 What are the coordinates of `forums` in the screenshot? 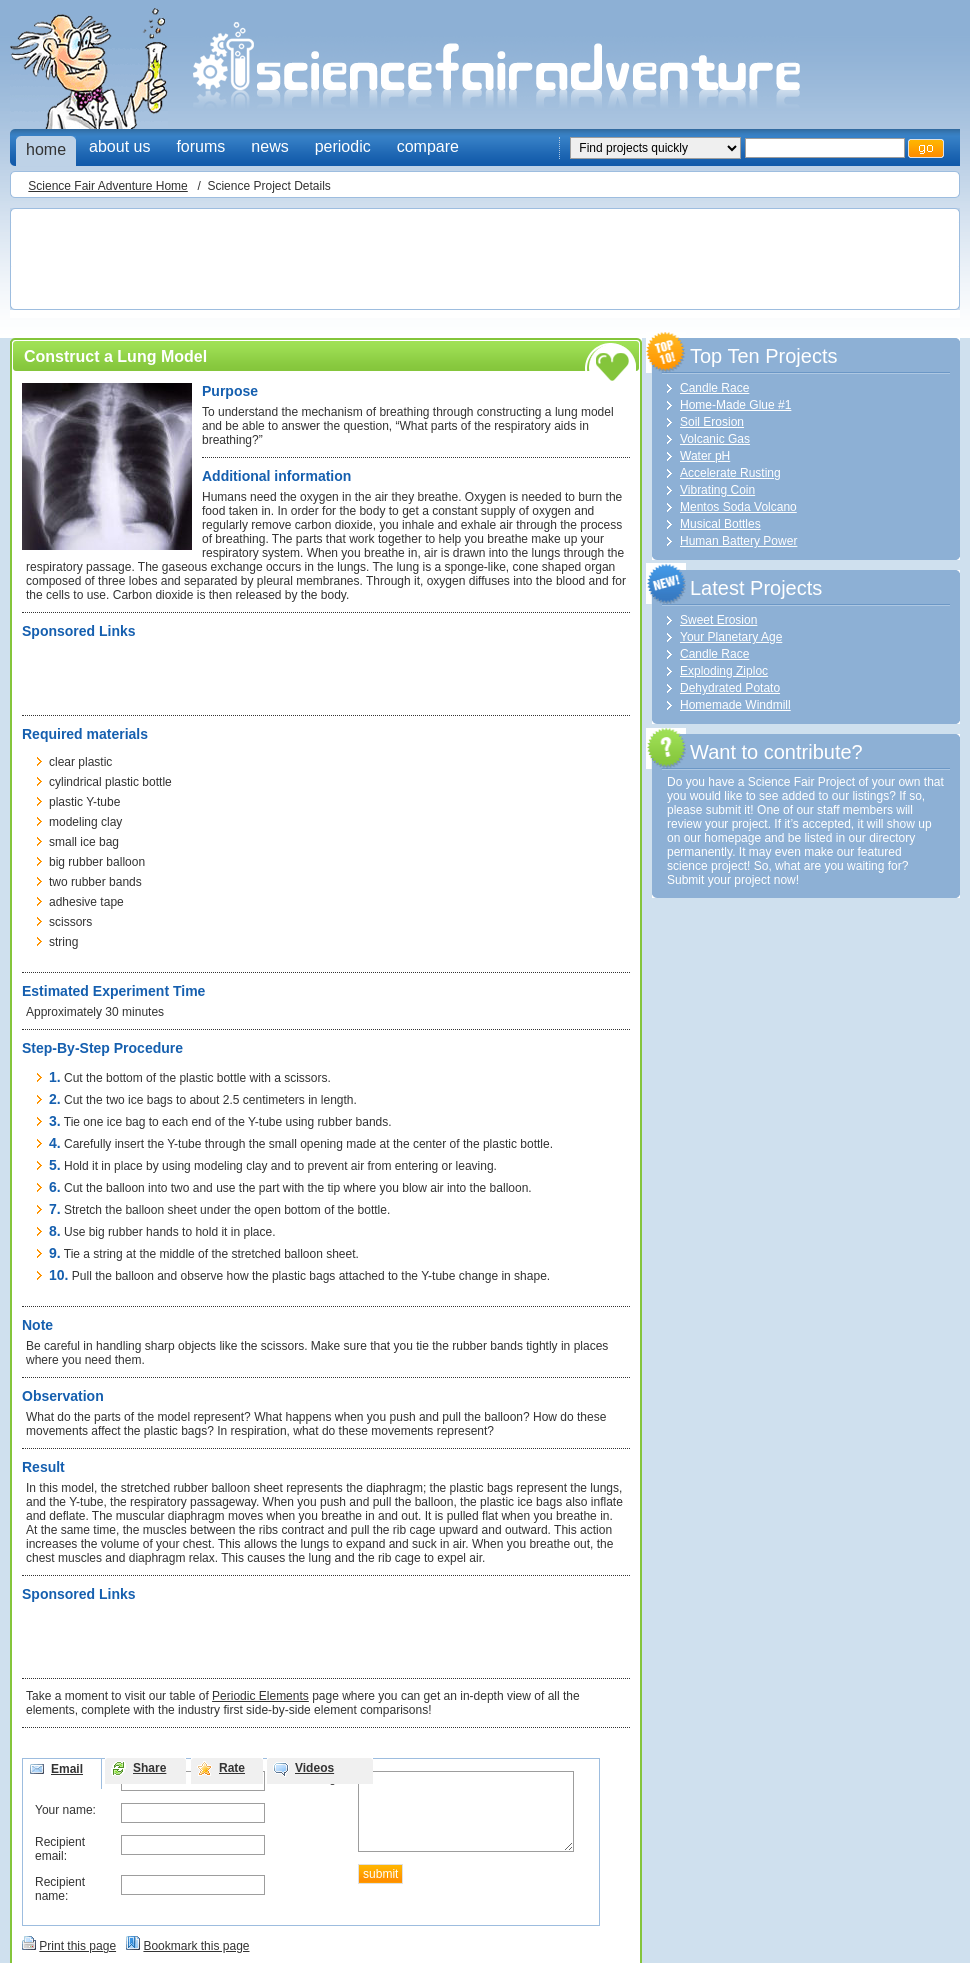 It's located at (200, 146).